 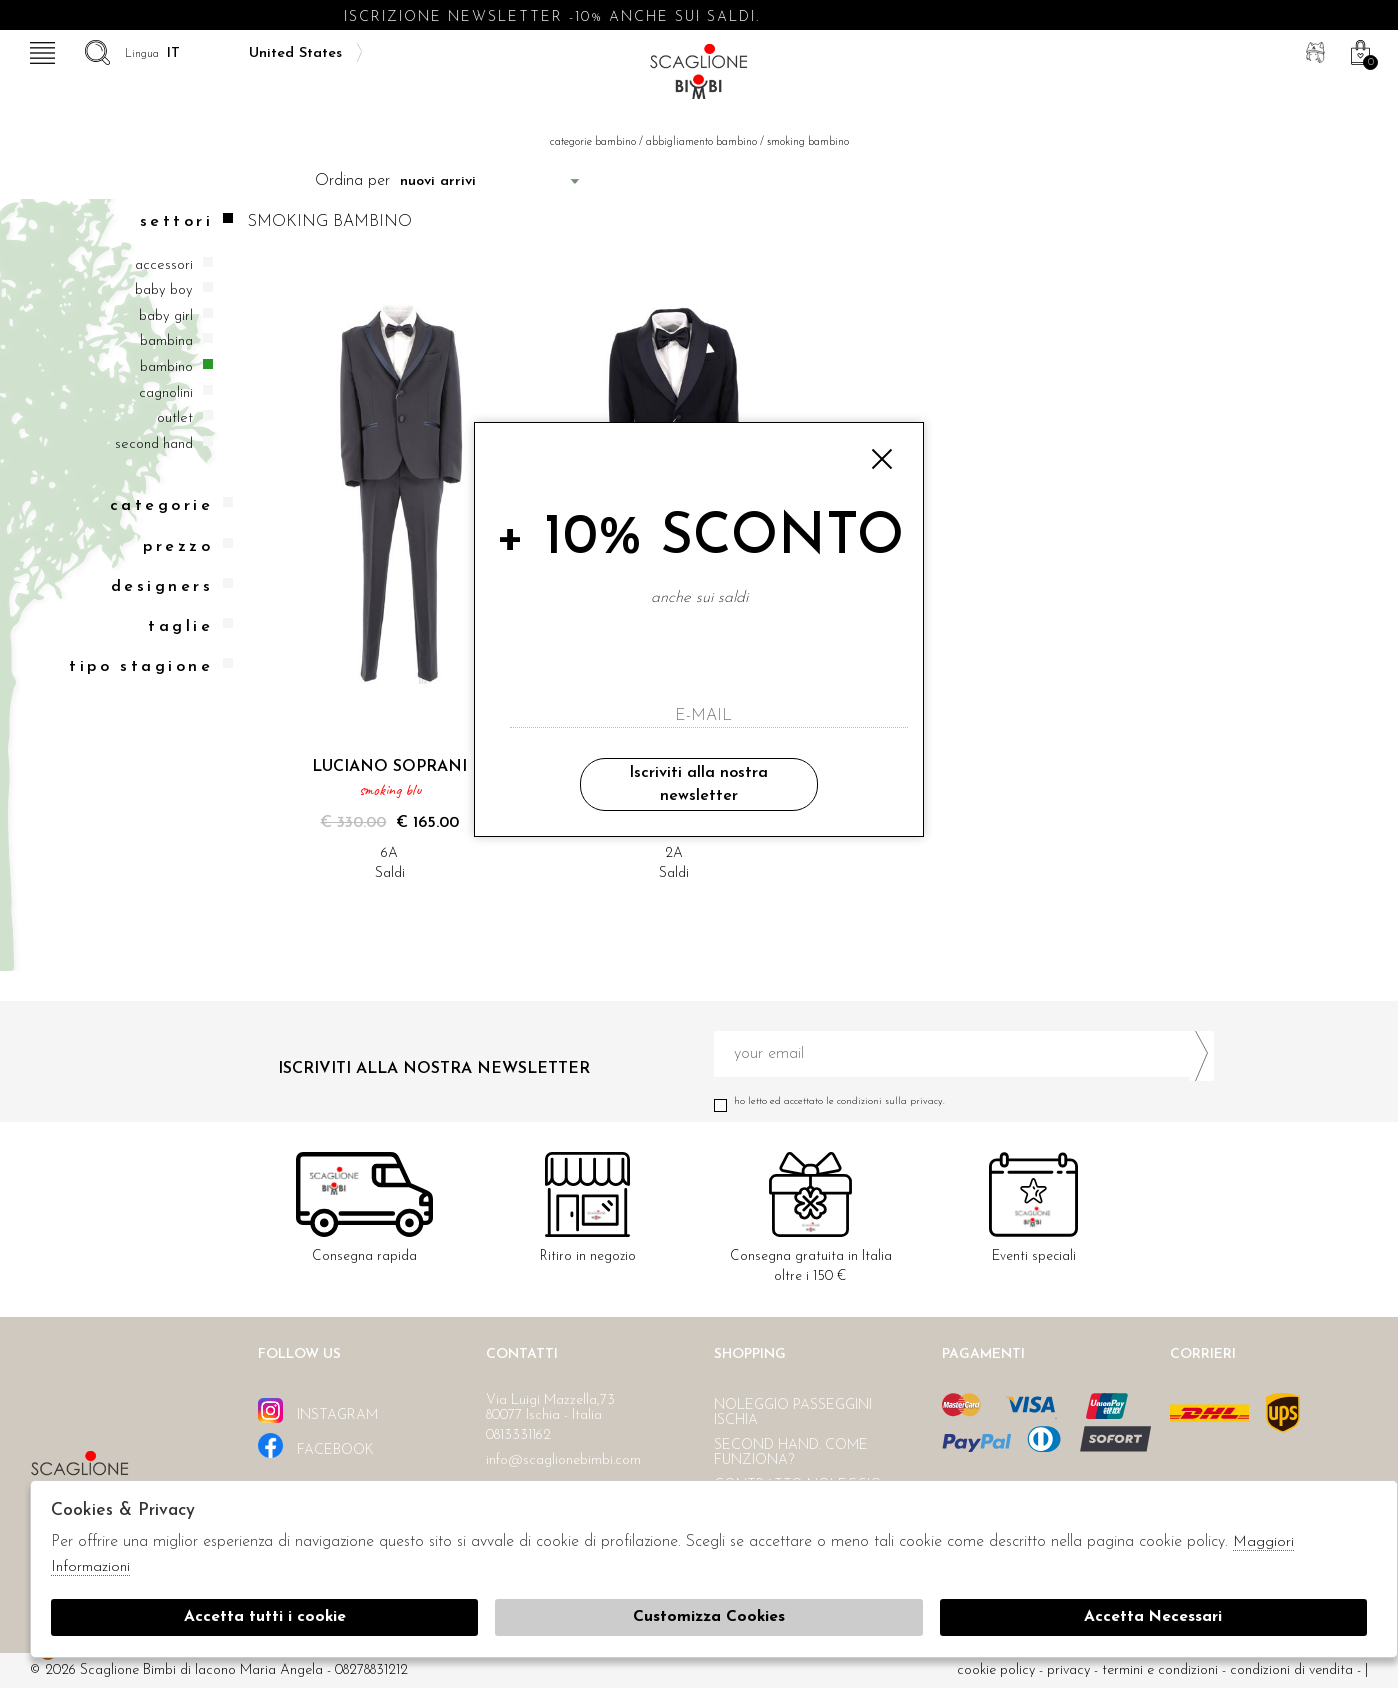 I want to click on Ho letto ed accettato le condizioni sulla privacy., so click(x=964, y=1101).